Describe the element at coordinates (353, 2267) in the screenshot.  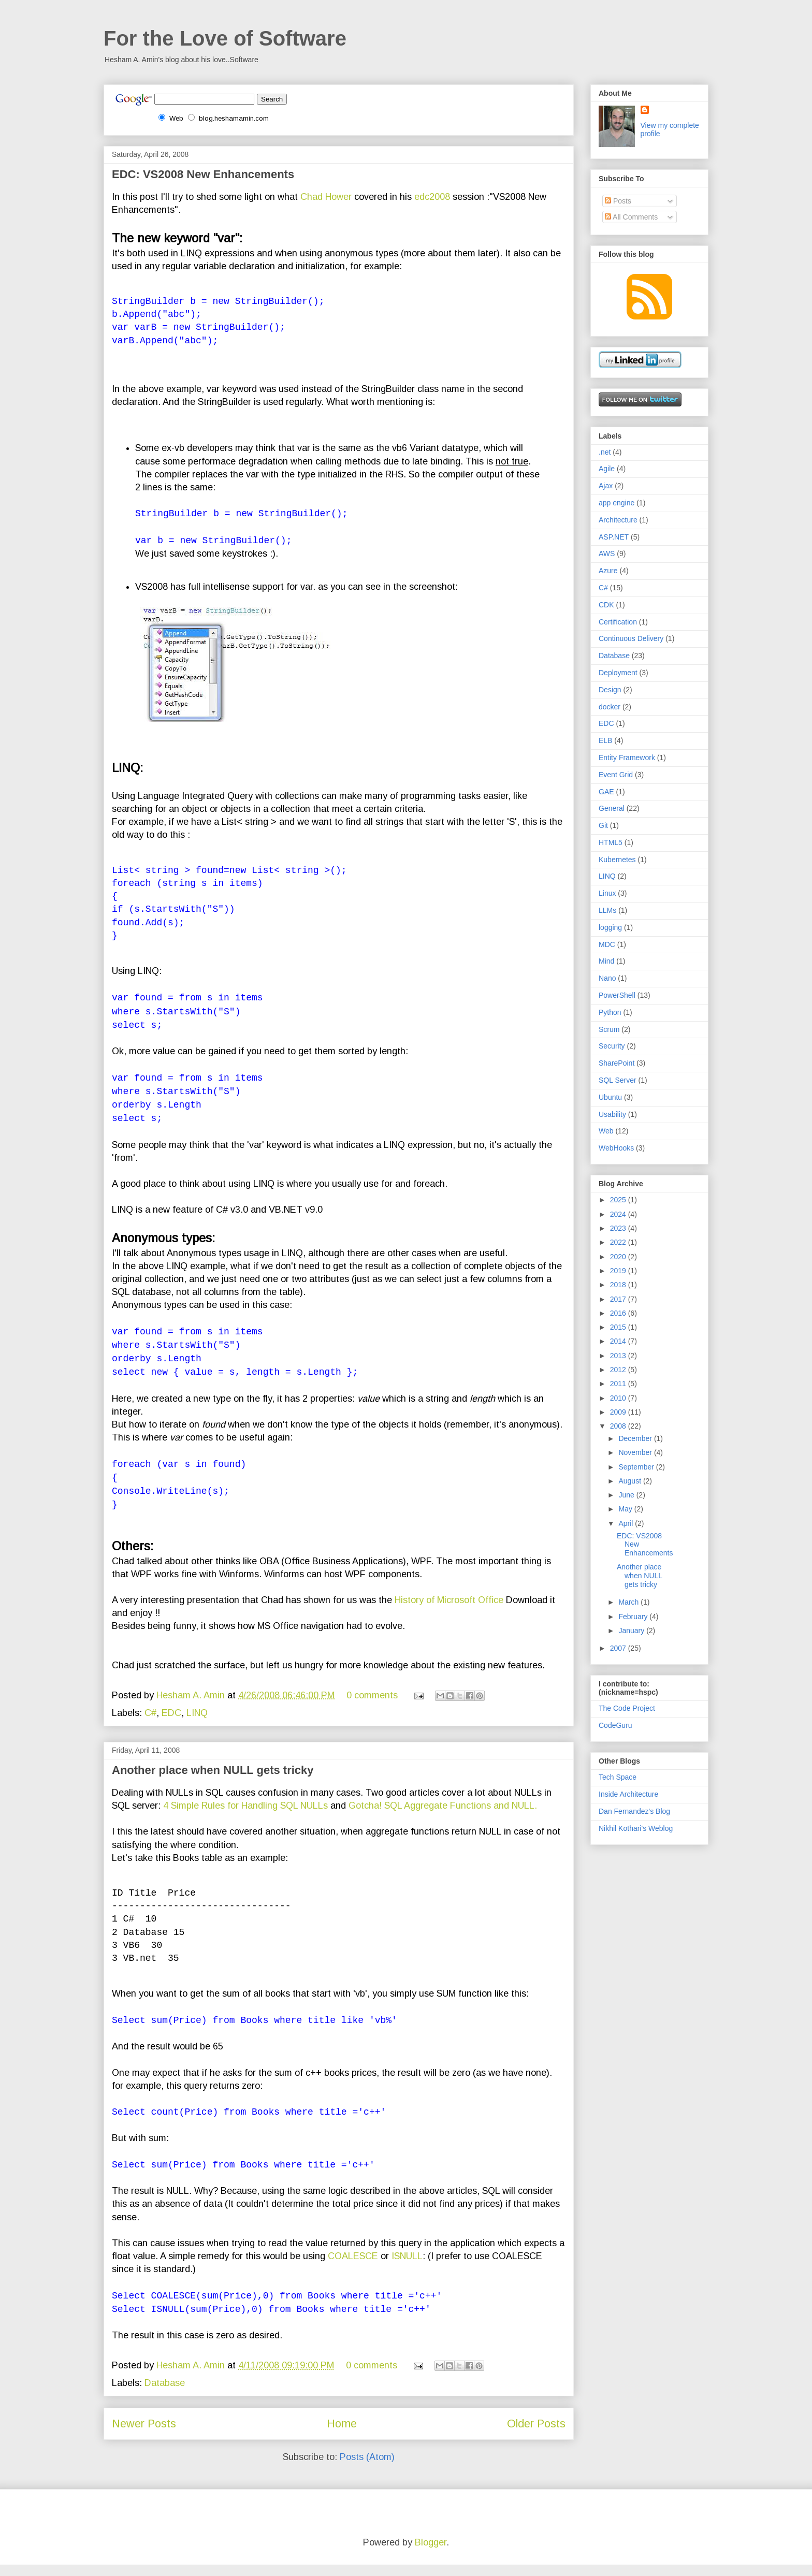
I see `COALESCE` at that location.